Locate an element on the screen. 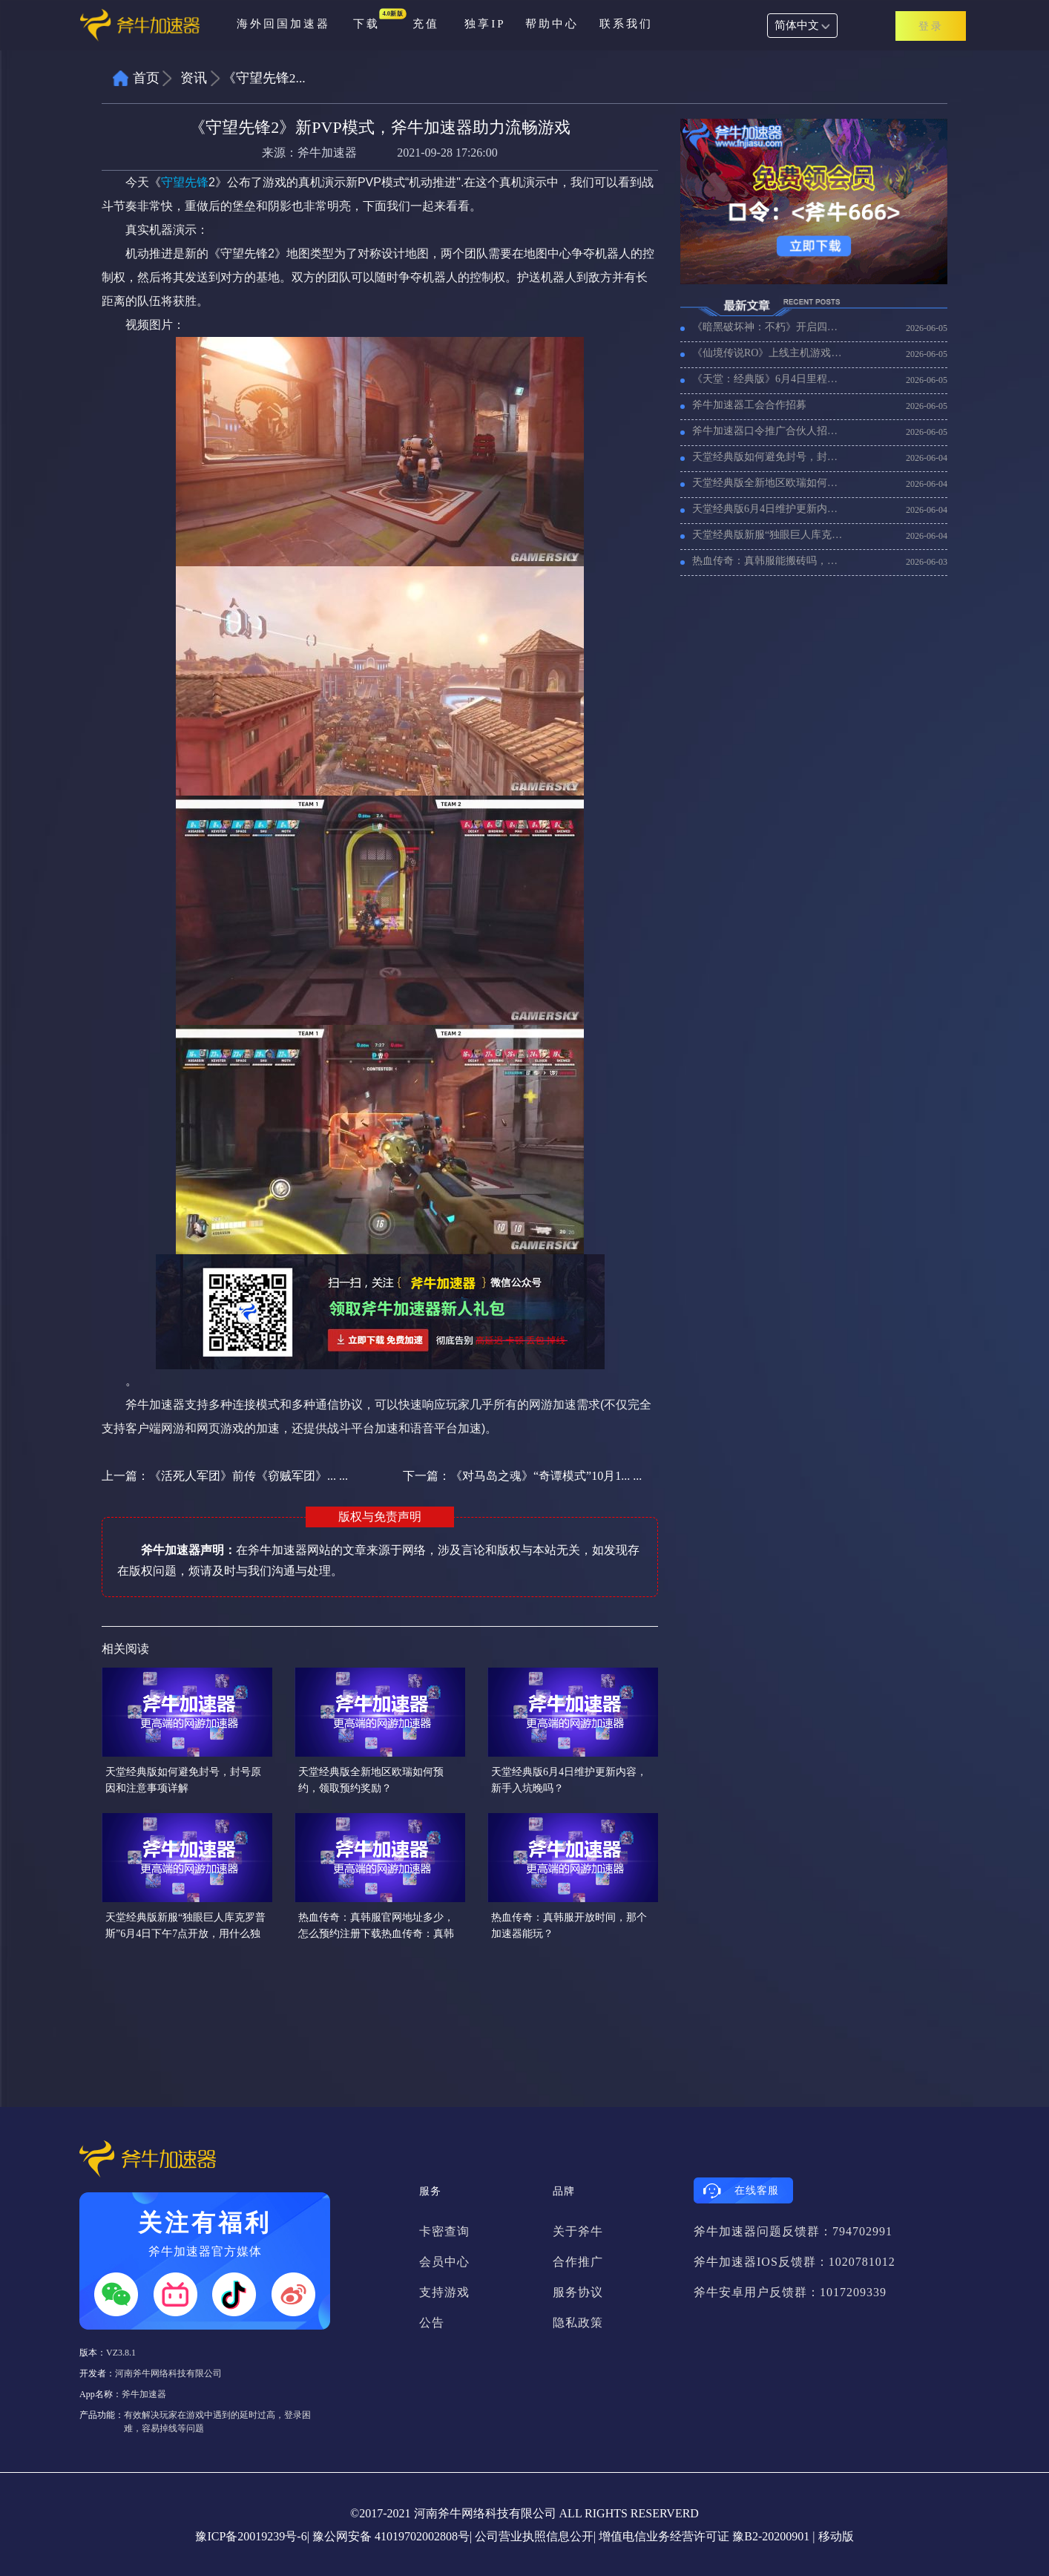 This screenshot has width=1049, height=2576. 公司营业执照信息公开| is located at coordinates (535, 2536).